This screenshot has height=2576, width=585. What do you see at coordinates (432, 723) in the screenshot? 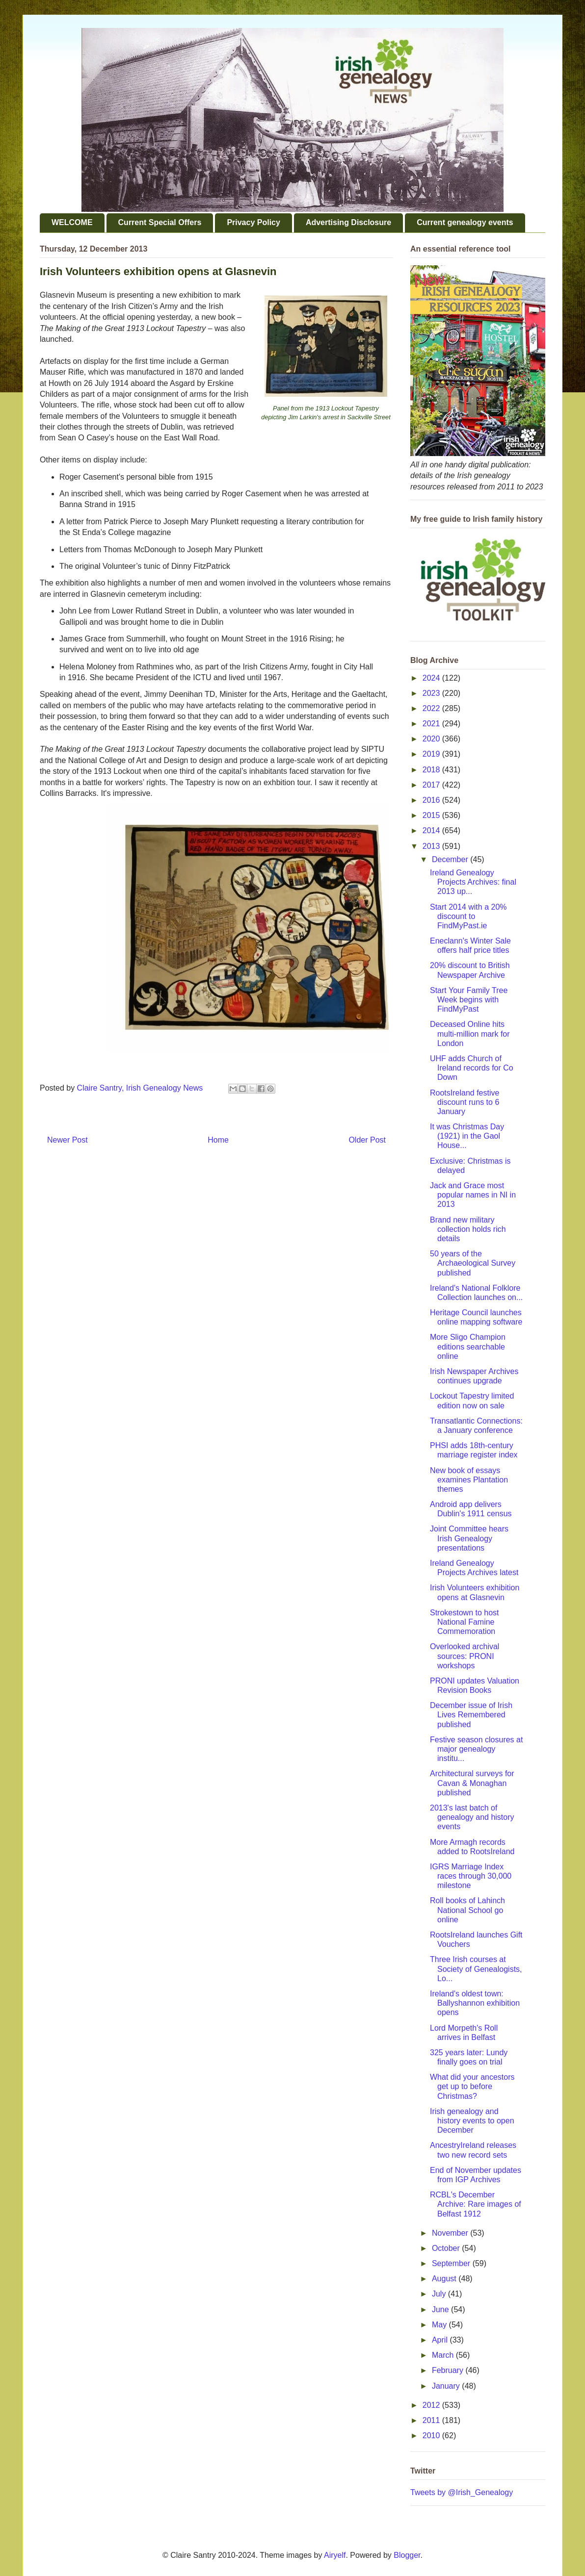
I see `2021` at bounding box center [432, 723].